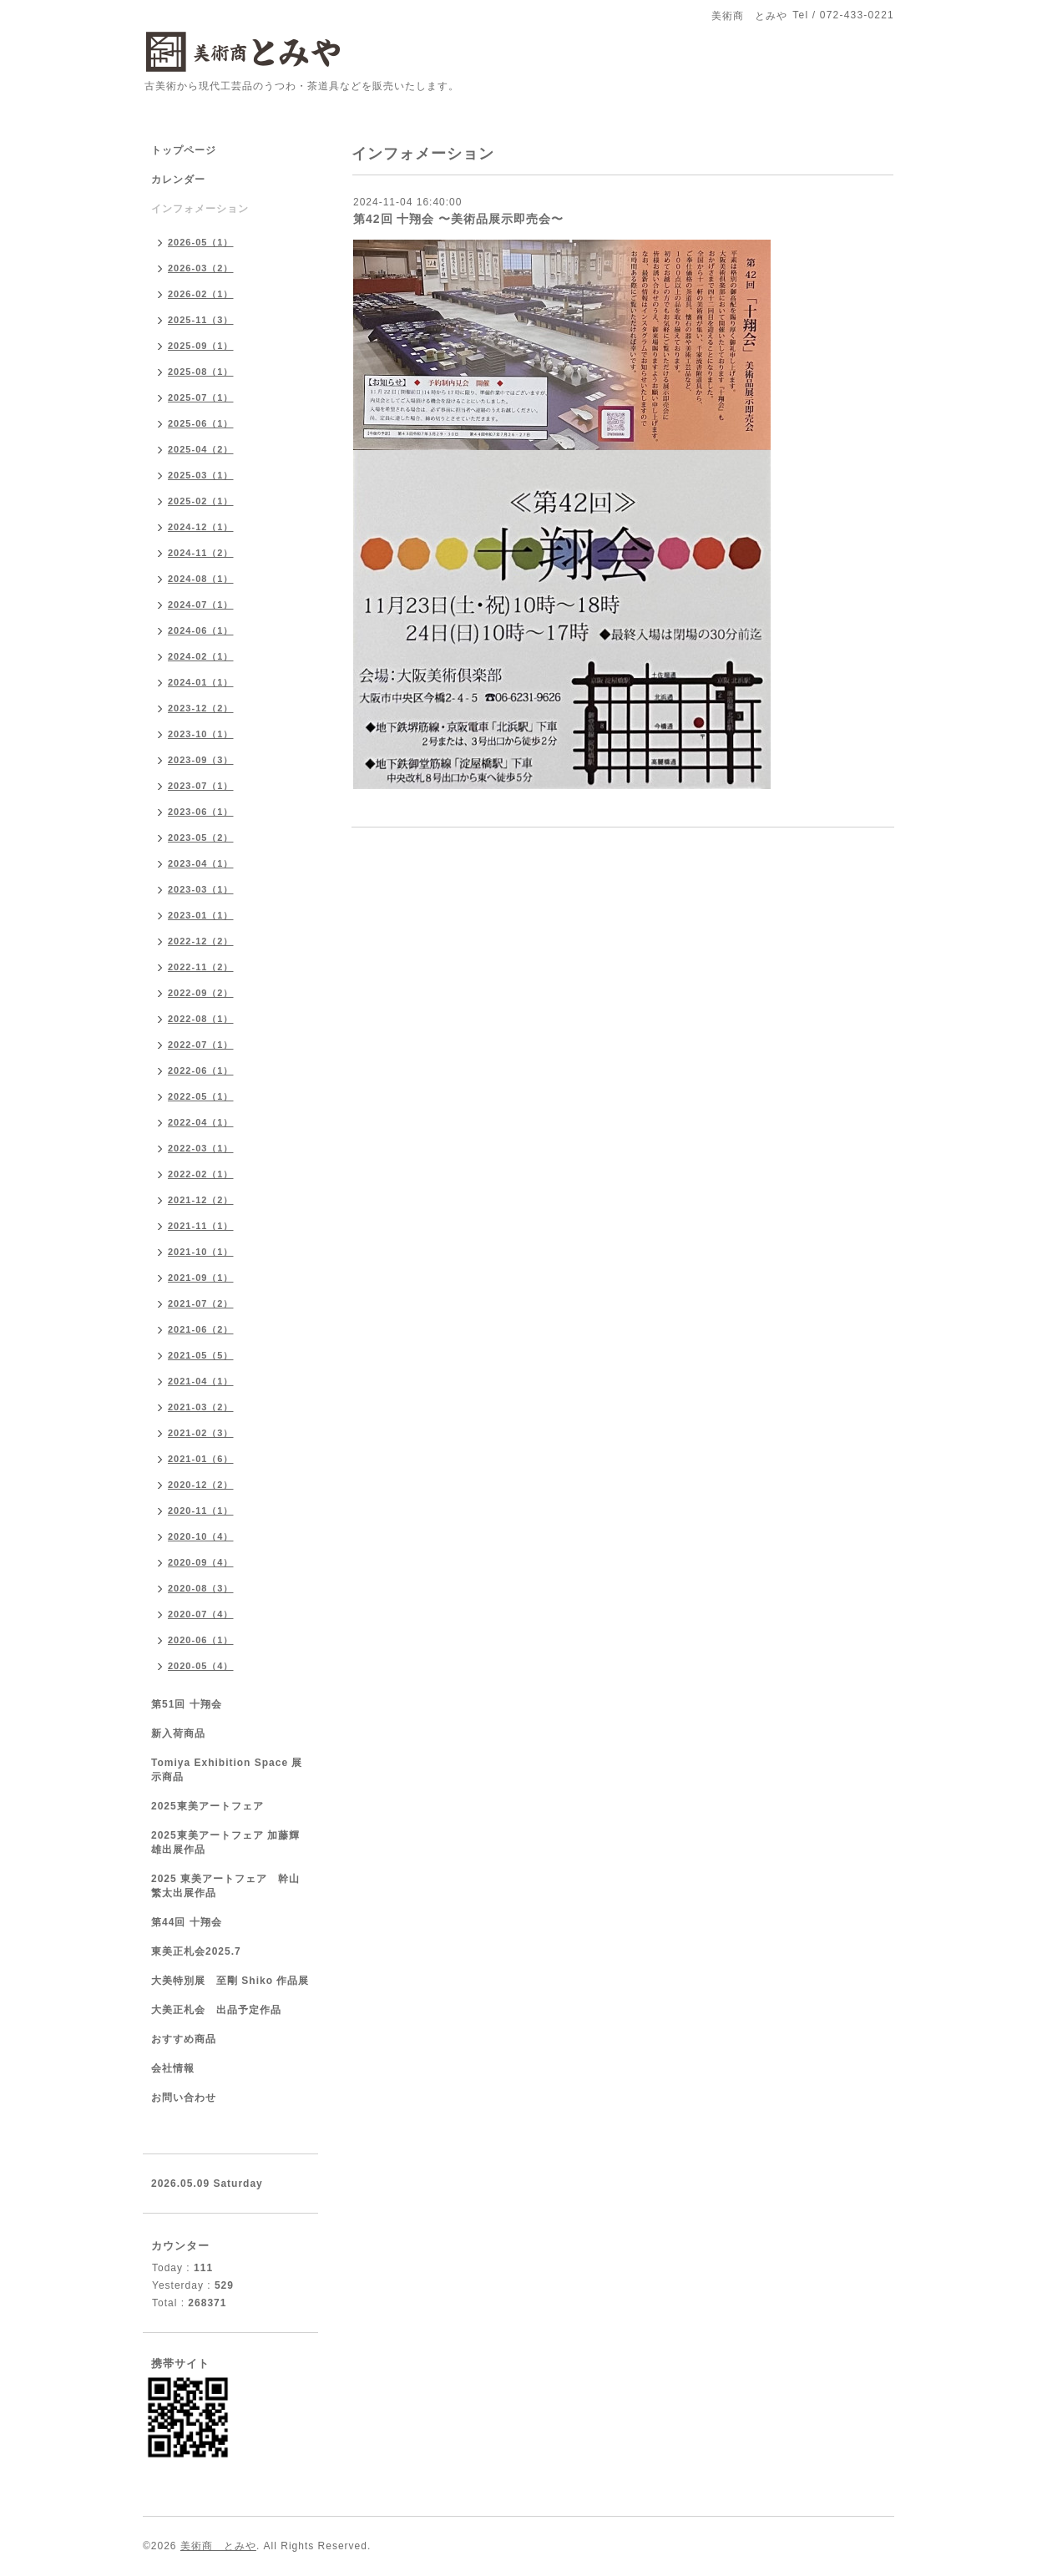 This screenshot has height=2576, width=1037. What do you see at coordinates (207, 1806) in the screenshot?
I see `2025東美アートフェア` at bounding box center [207, 1806].